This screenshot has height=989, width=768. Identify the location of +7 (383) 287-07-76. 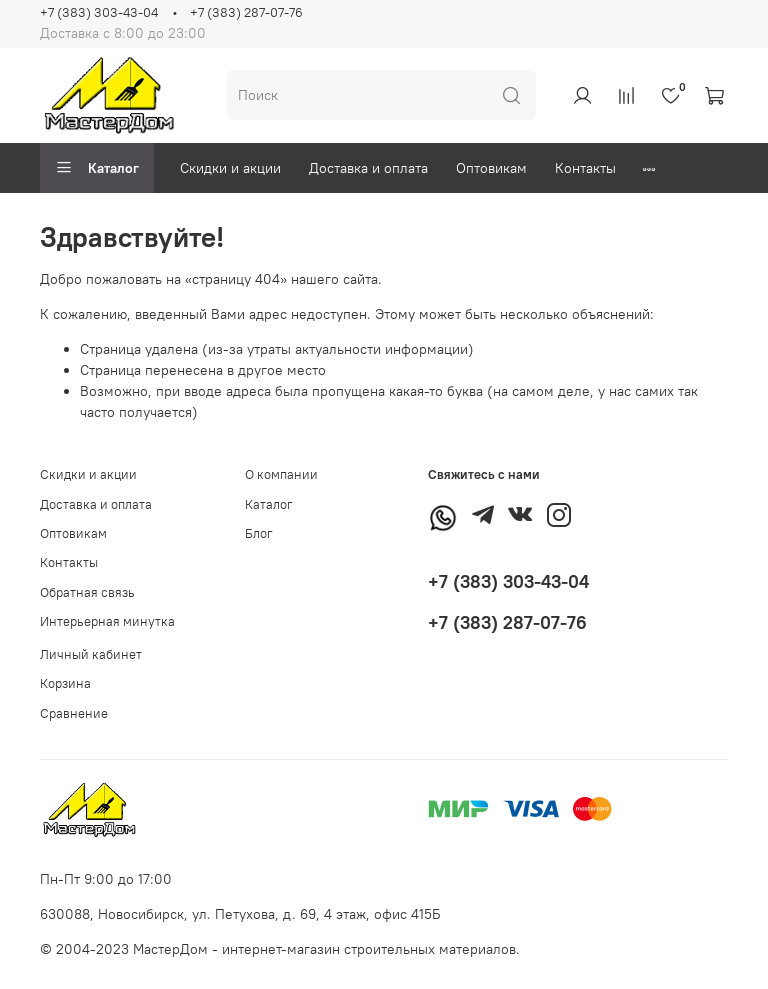
(246, 12).